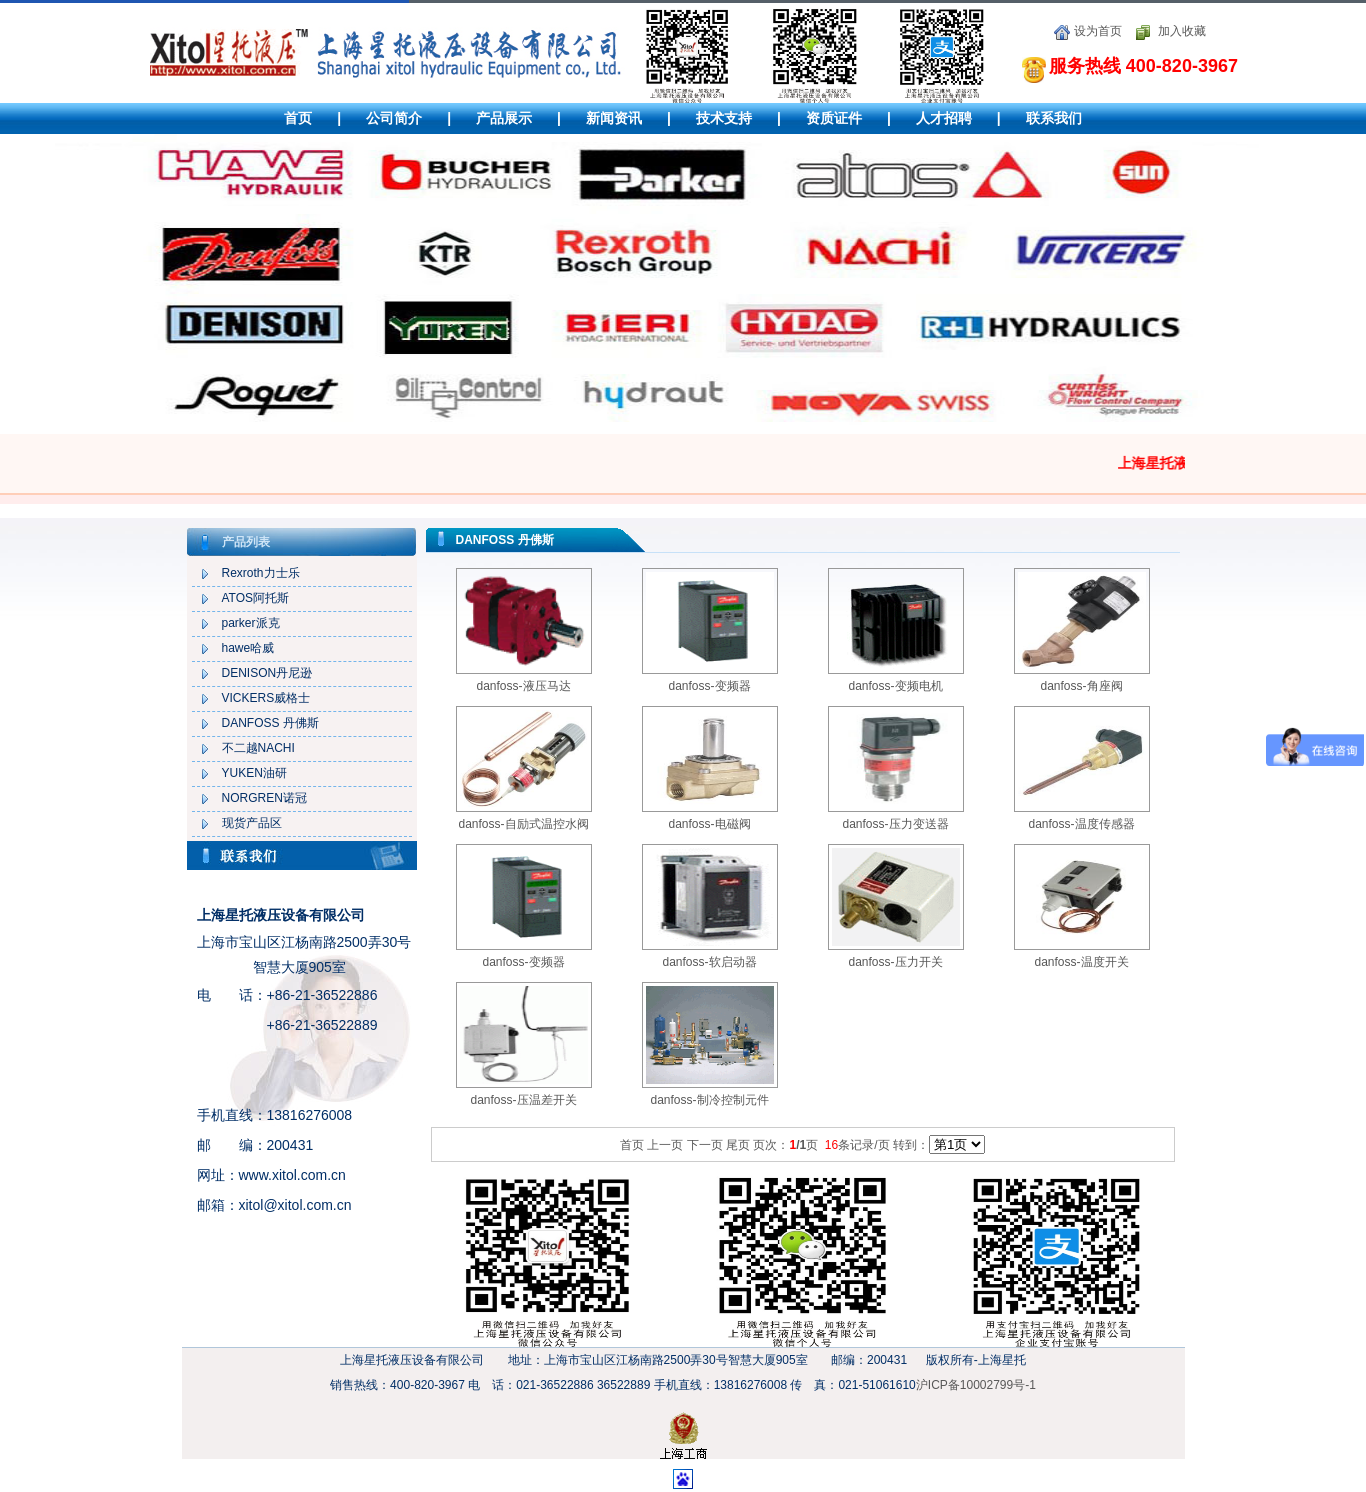 This screenshot has height=1492, width=1366. What do you see at coordinates (614, 118) in the screenshot?
I see `新闻资讯` at bounding box center [614, 118].